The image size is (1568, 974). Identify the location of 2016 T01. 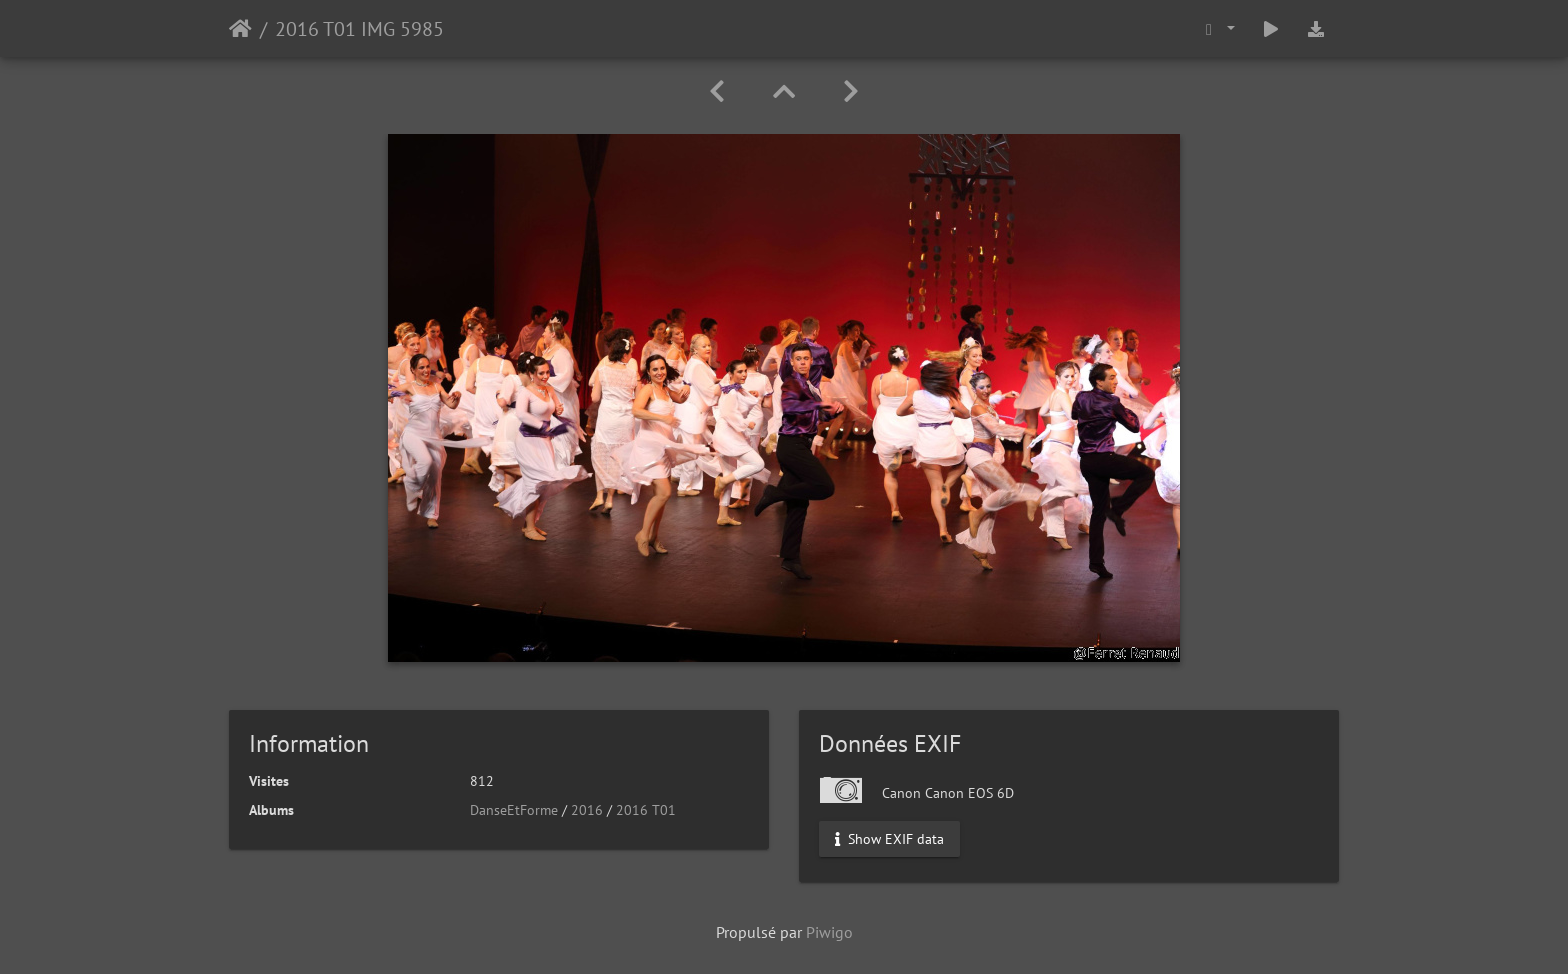
(646, 810).